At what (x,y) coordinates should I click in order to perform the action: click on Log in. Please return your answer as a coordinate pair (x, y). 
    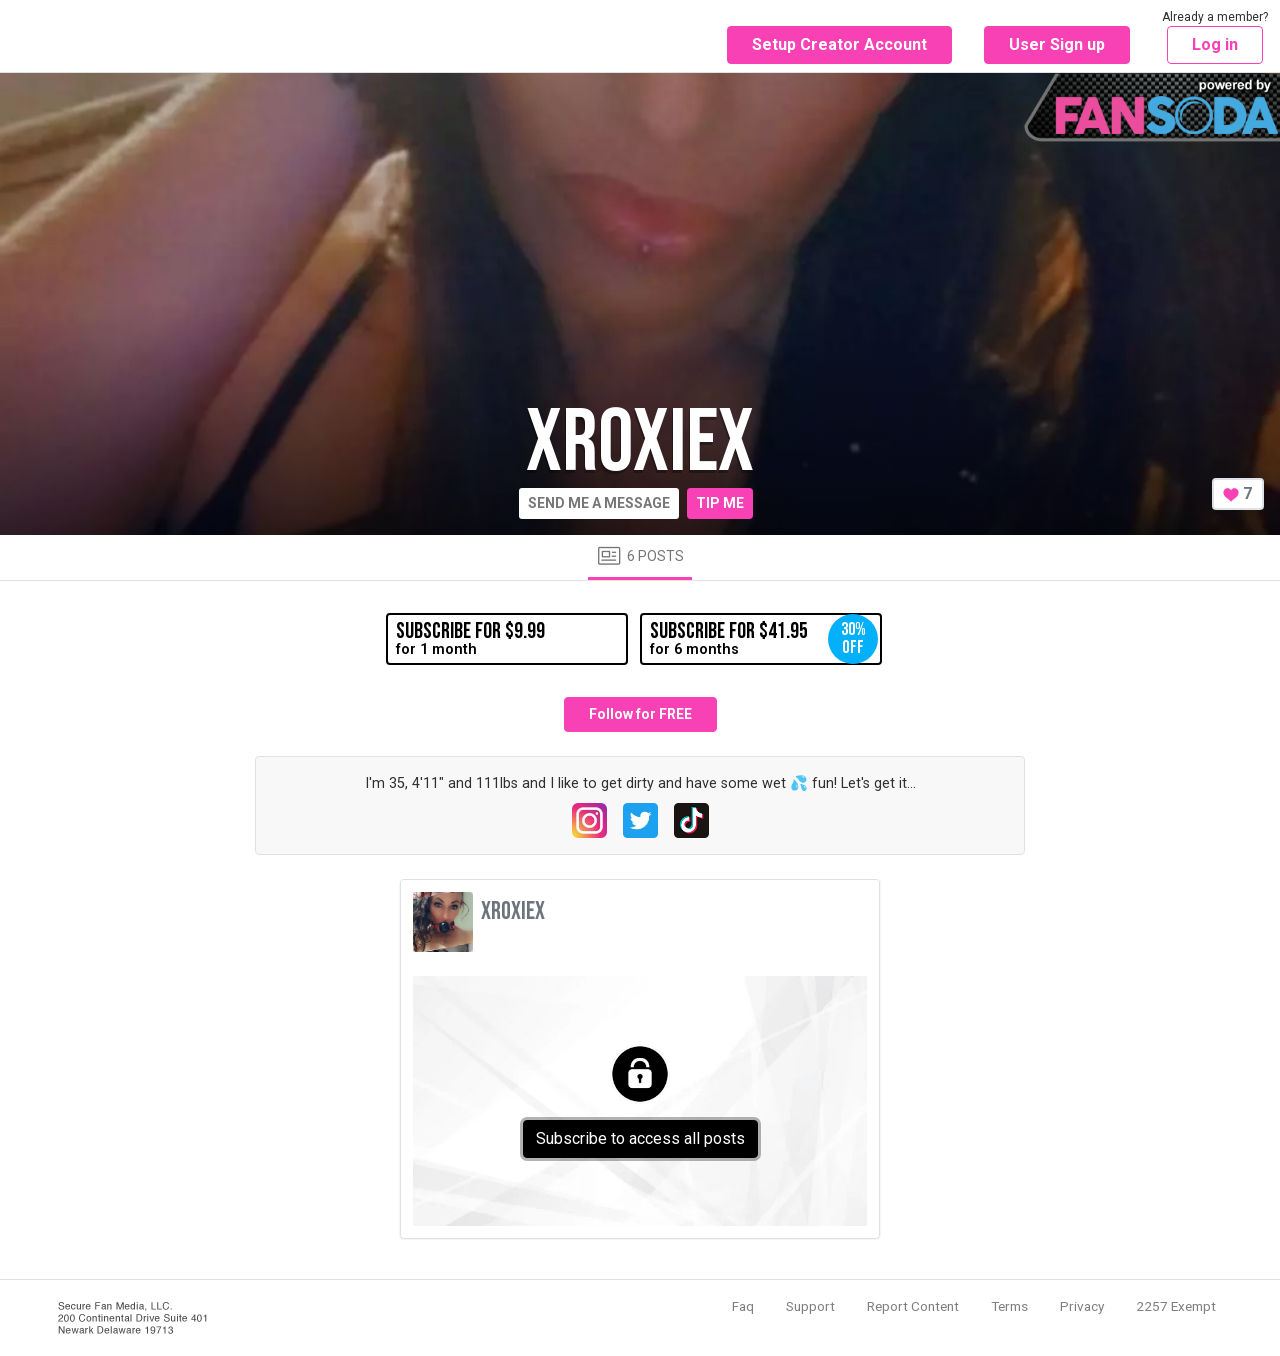
    Looking at the image, I should click on (1215, 44).